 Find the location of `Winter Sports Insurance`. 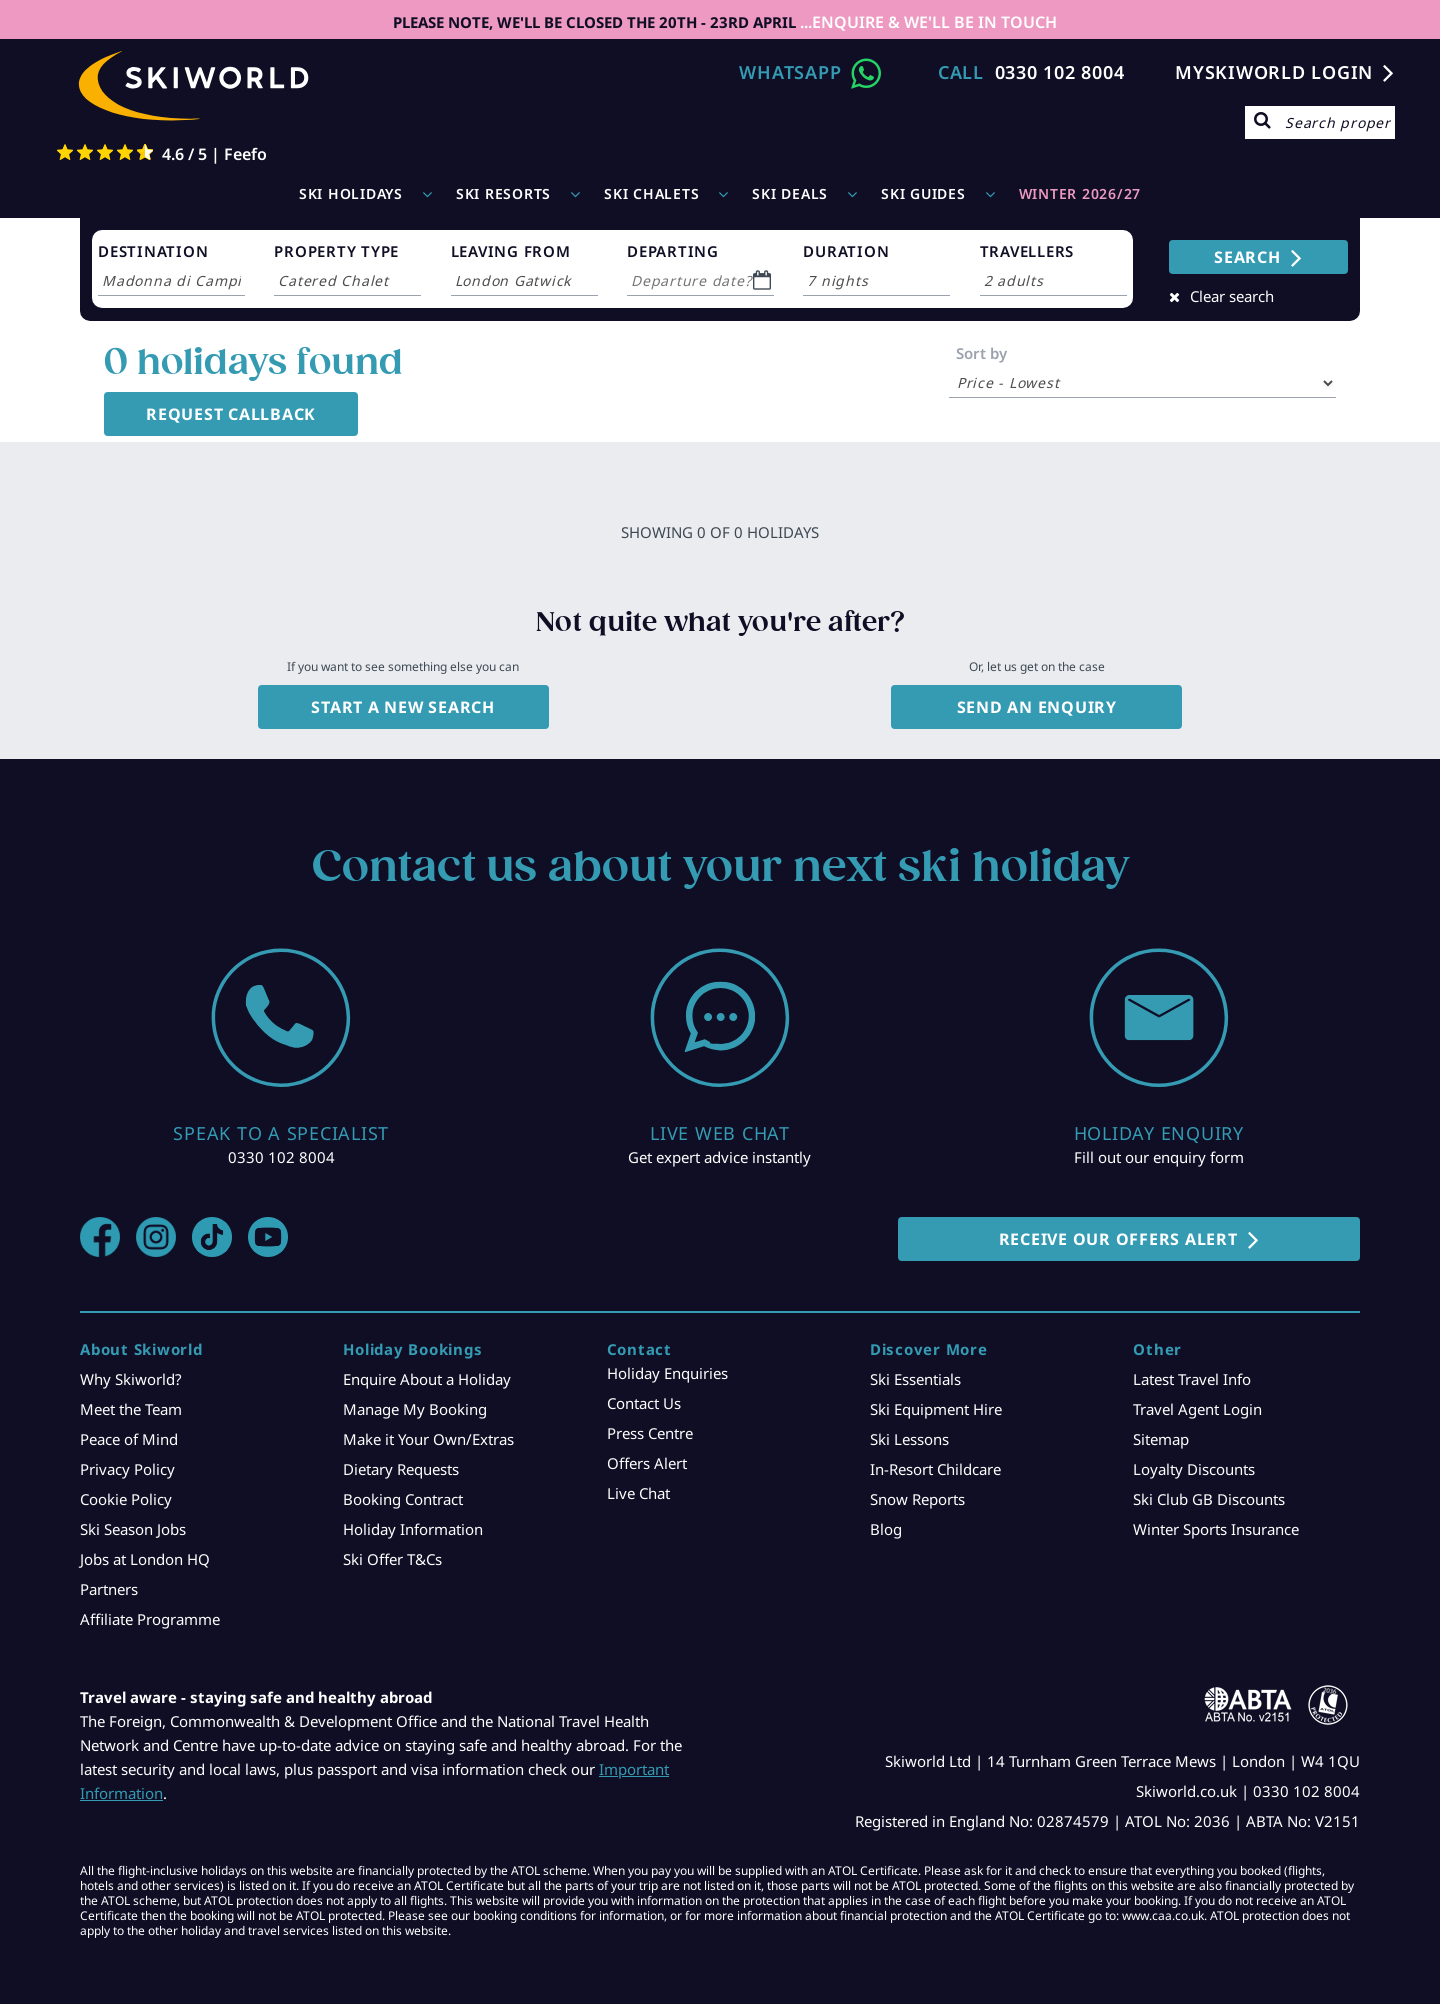

Winter Sports Insurance is located at coordinates (1216, 1529).